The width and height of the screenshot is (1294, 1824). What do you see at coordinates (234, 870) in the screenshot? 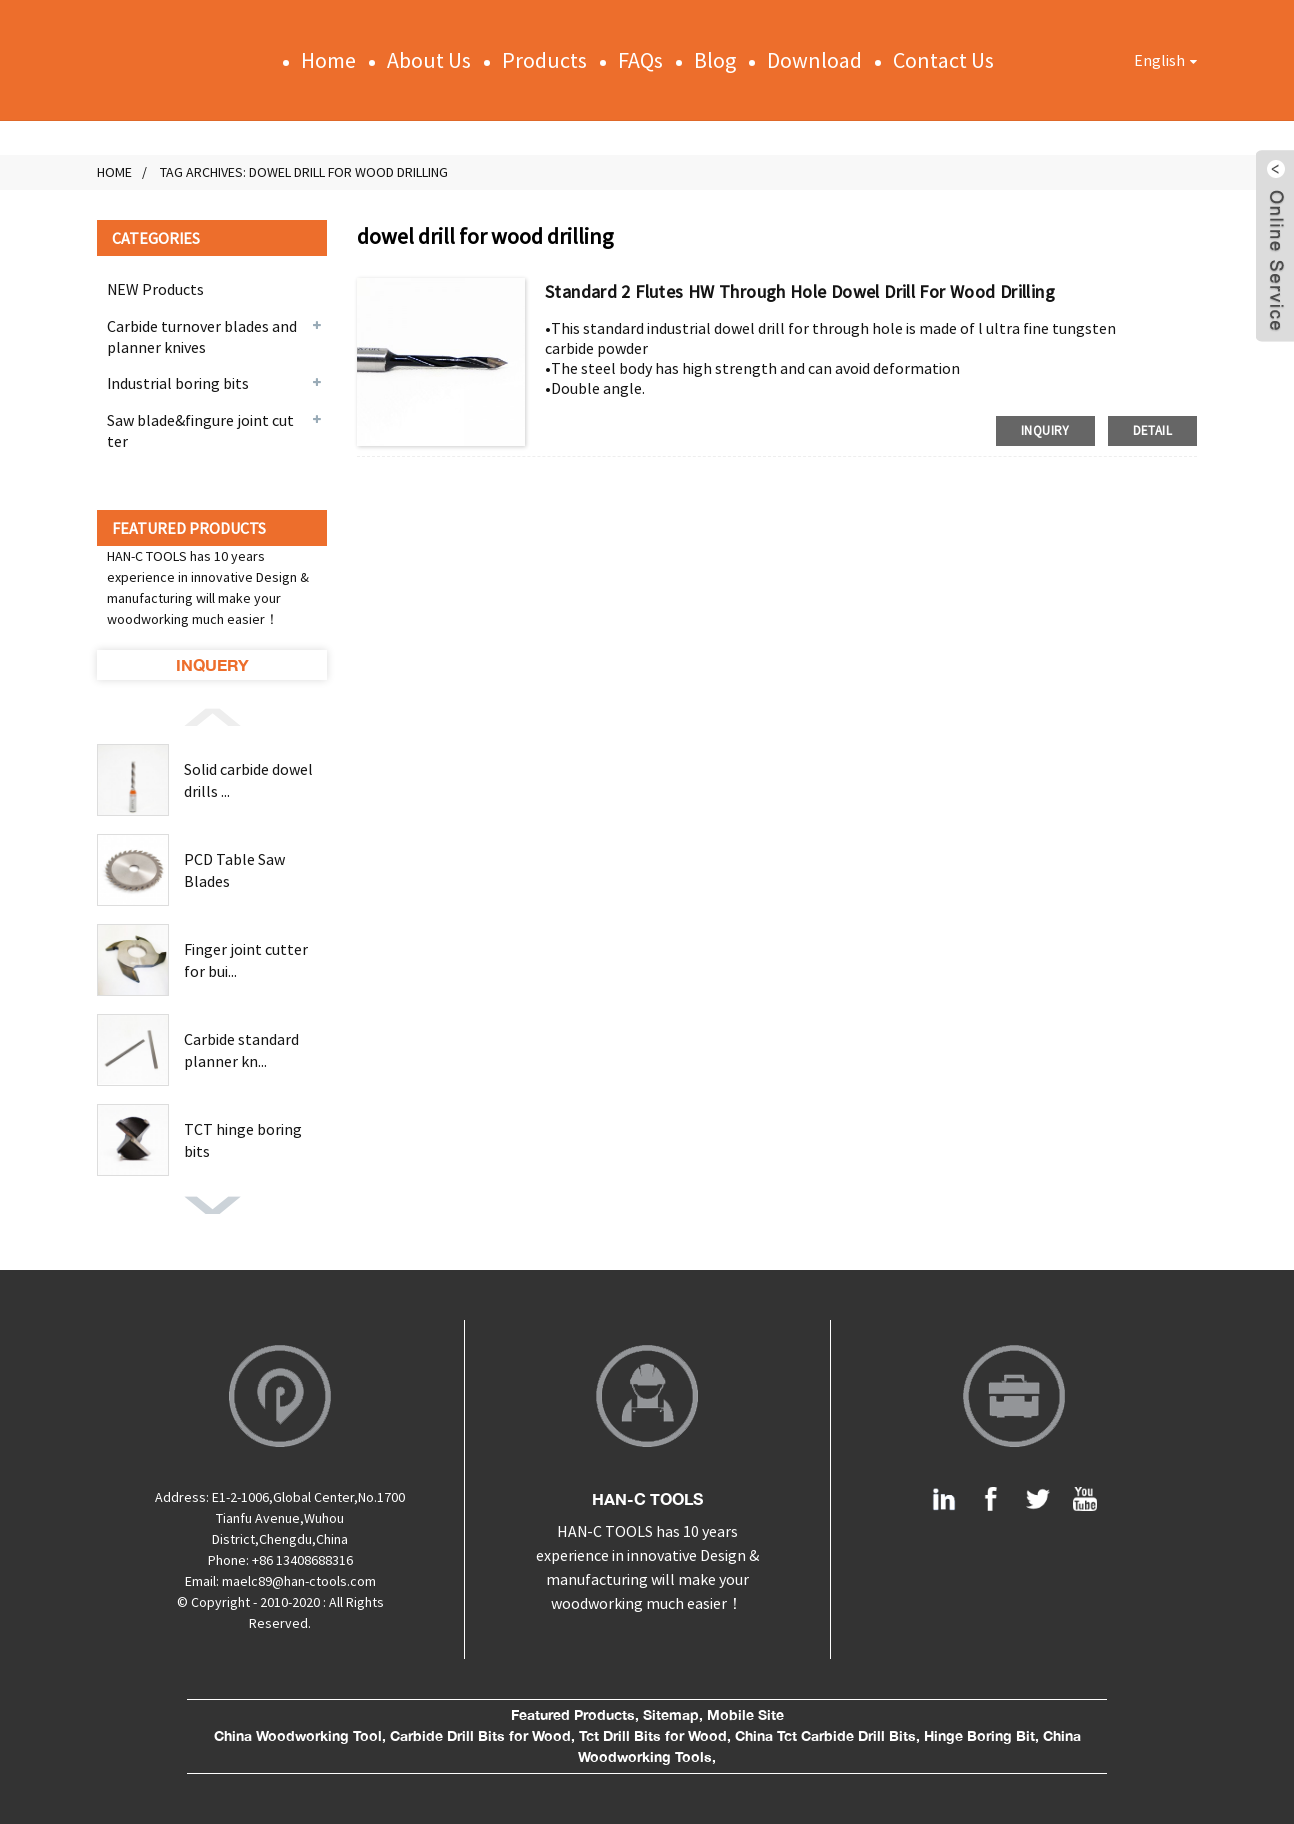
I see `PCD Table Saw Blades` at bounding box center [234, 870].